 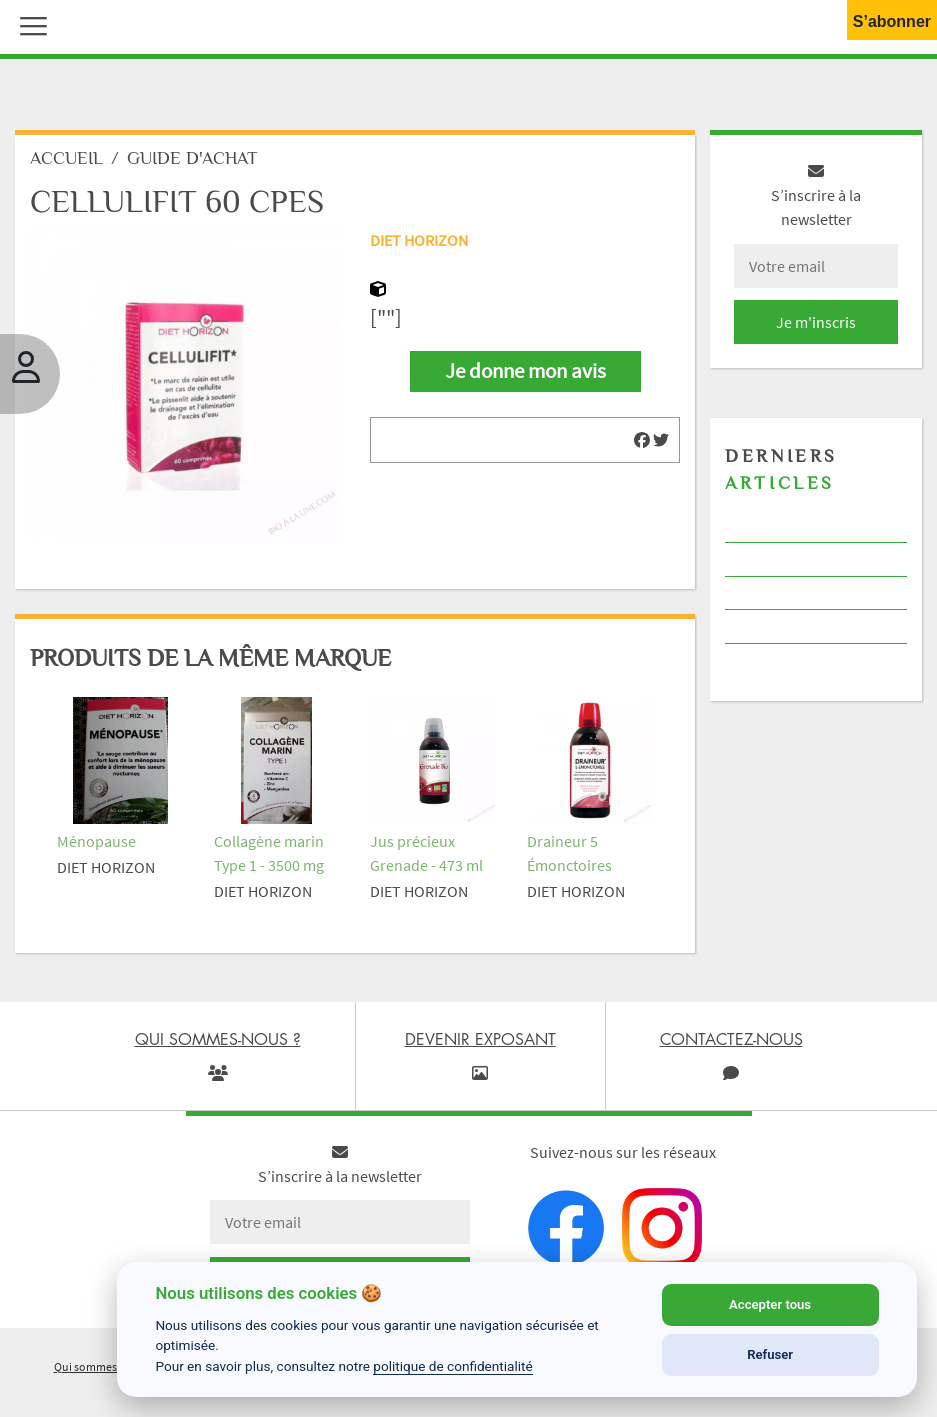 What do you see at coordinates (770, 1354) in the screenshot?
I see `Refuser` at bounding box center [770, 1354].